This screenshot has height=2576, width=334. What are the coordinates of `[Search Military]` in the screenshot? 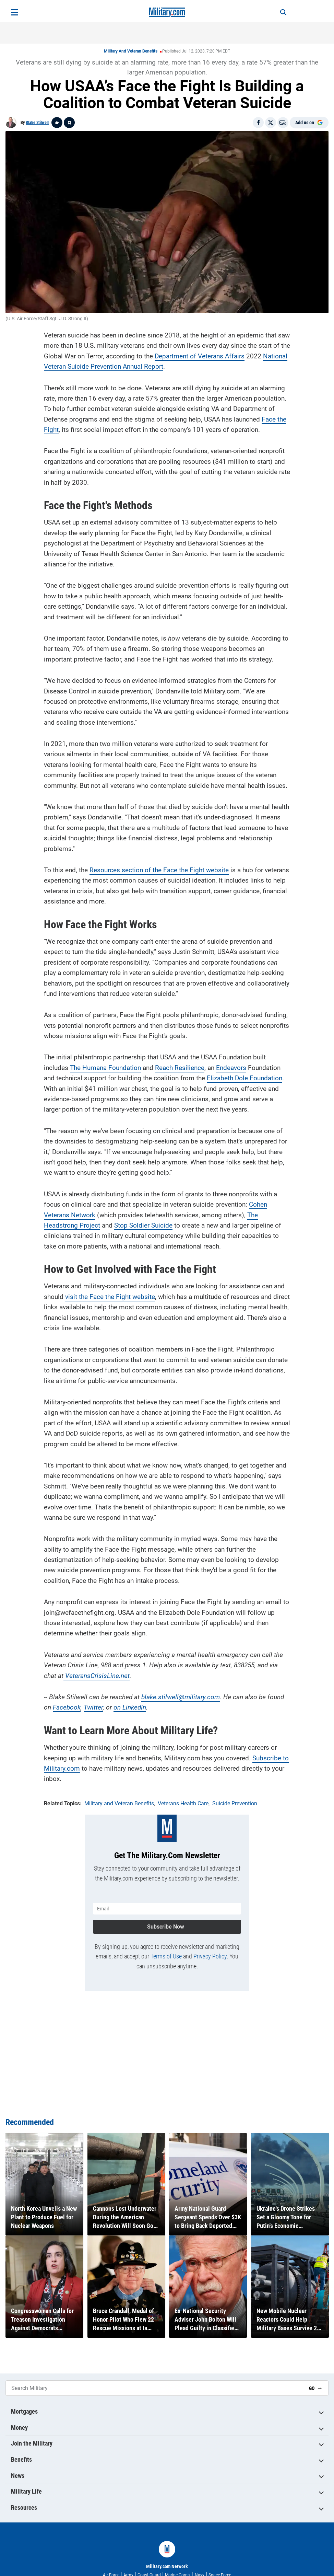 It's located at (154, 2388).